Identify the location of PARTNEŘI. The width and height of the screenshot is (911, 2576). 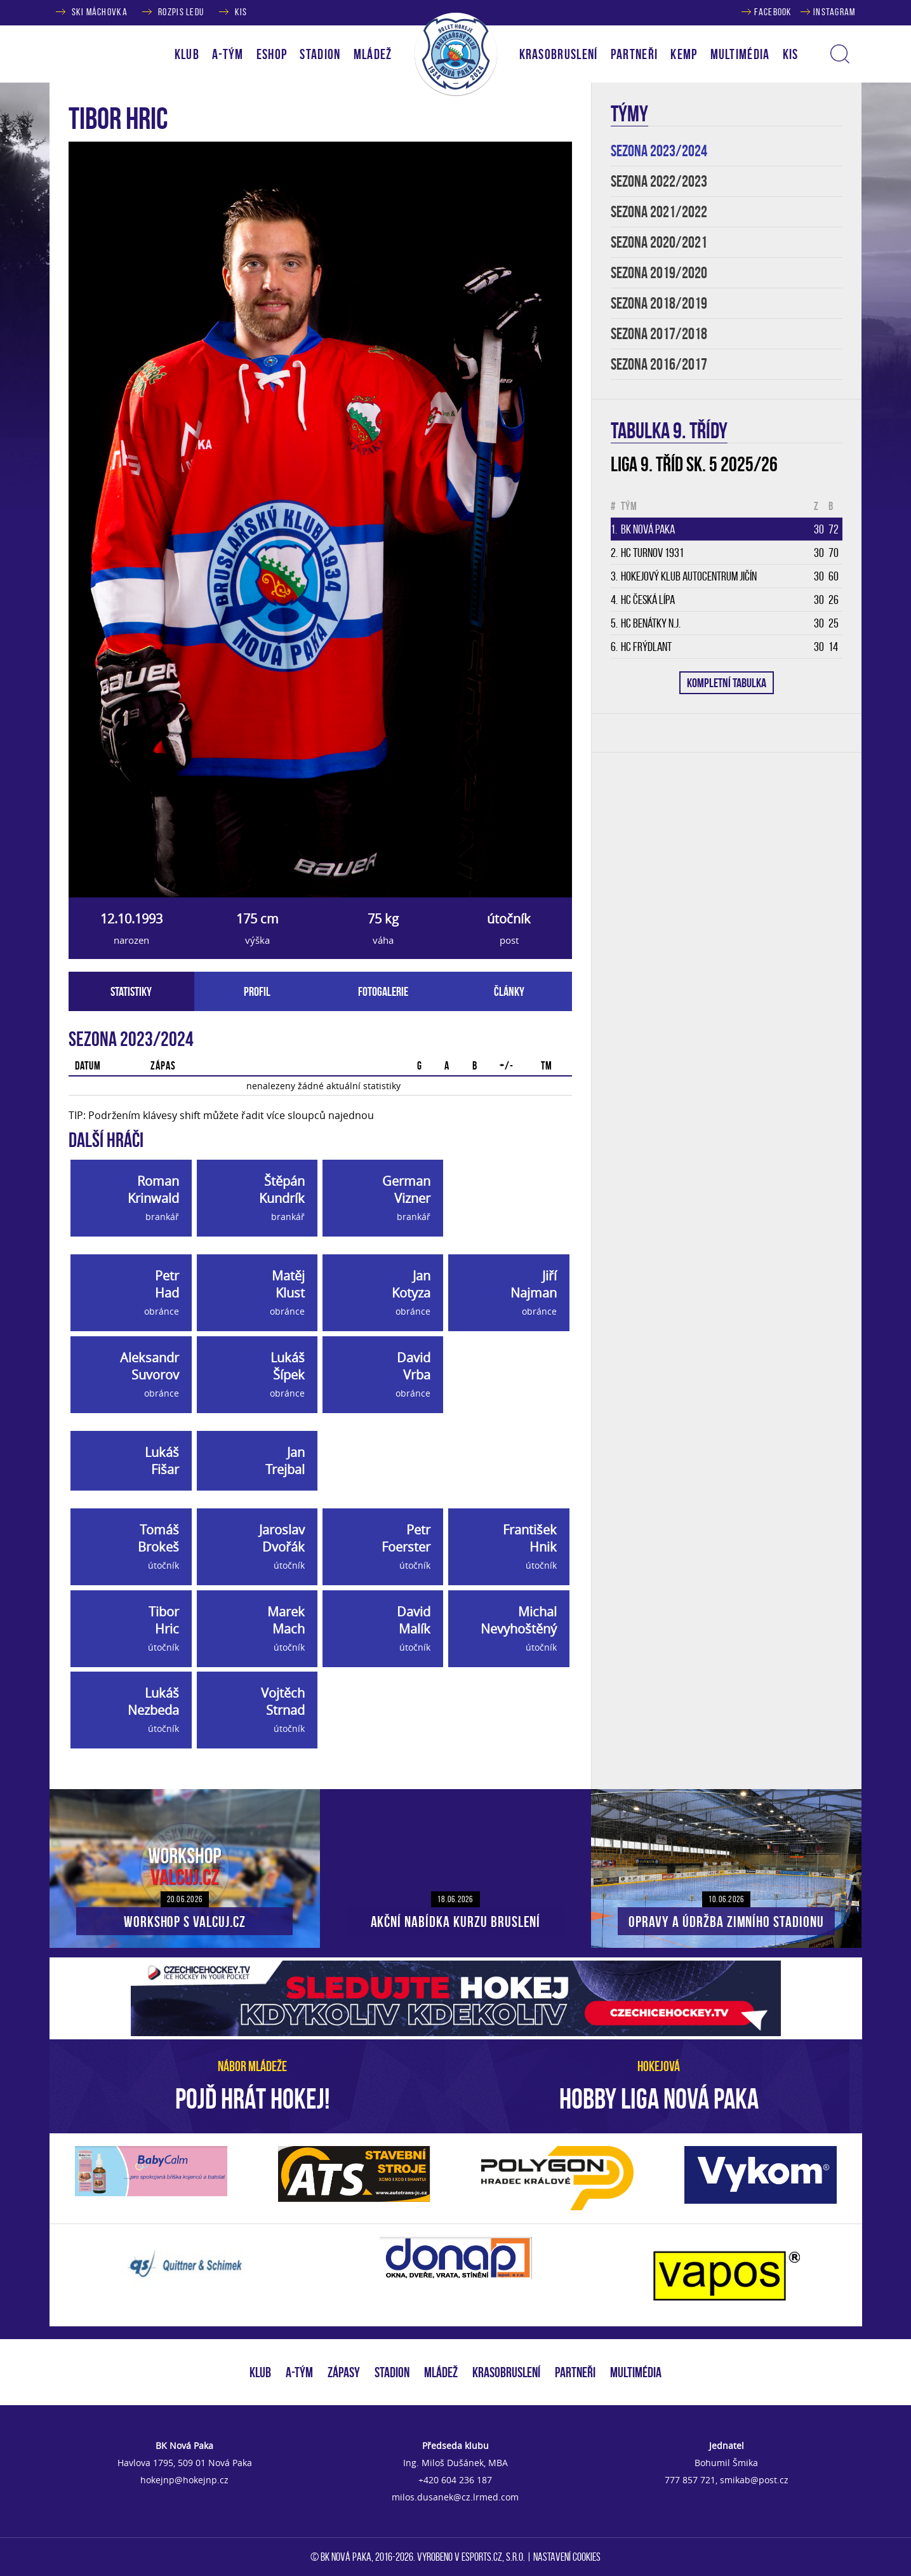
(634, 54).